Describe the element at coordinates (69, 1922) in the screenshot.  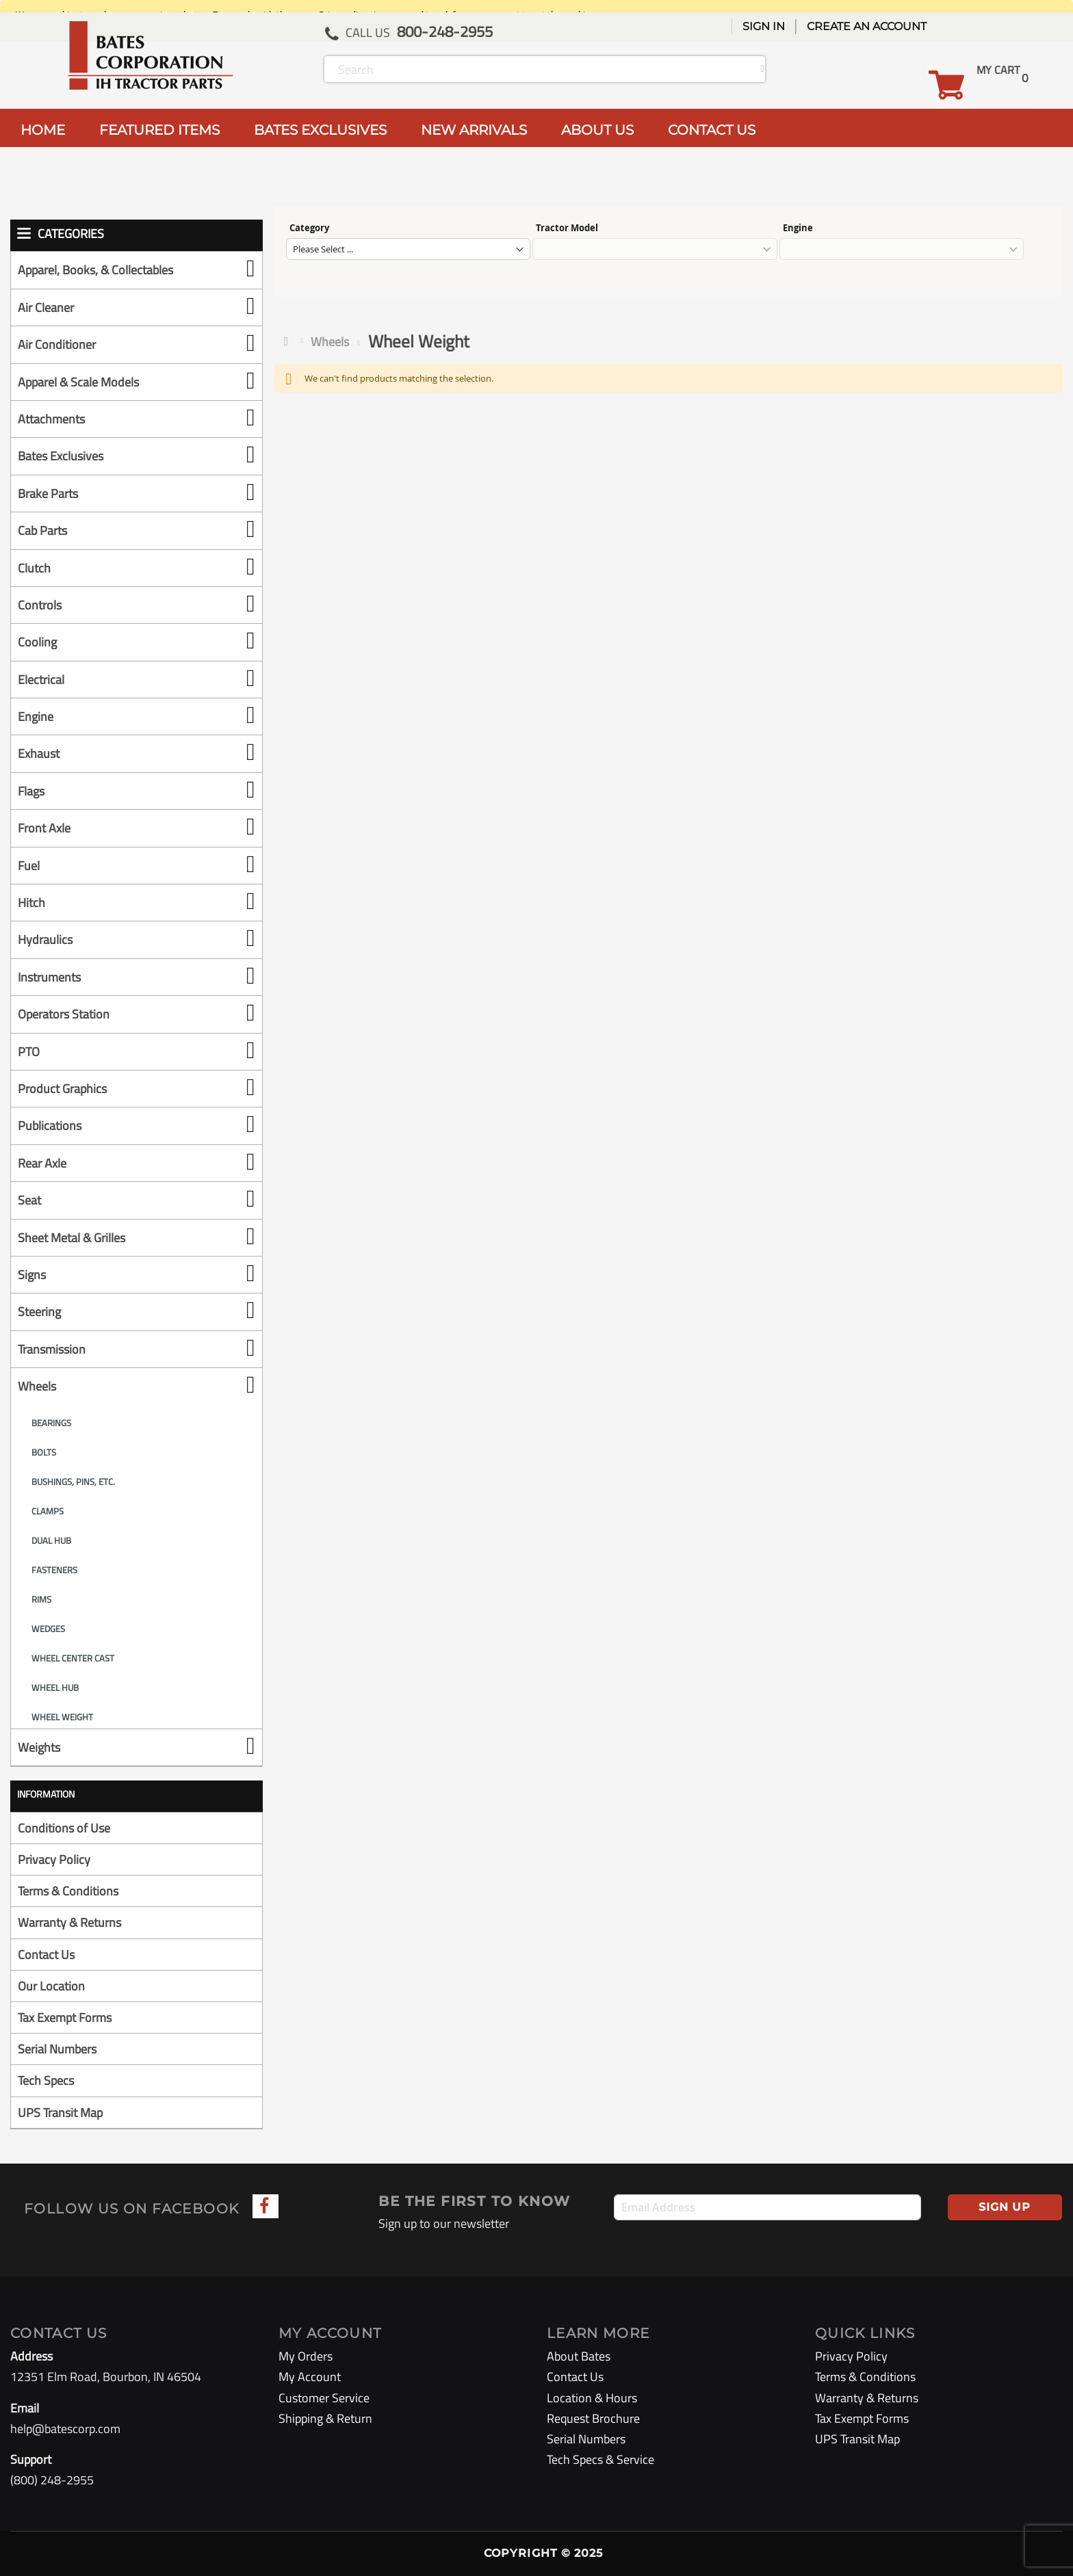
I see `Warranty & Returns` at that location.